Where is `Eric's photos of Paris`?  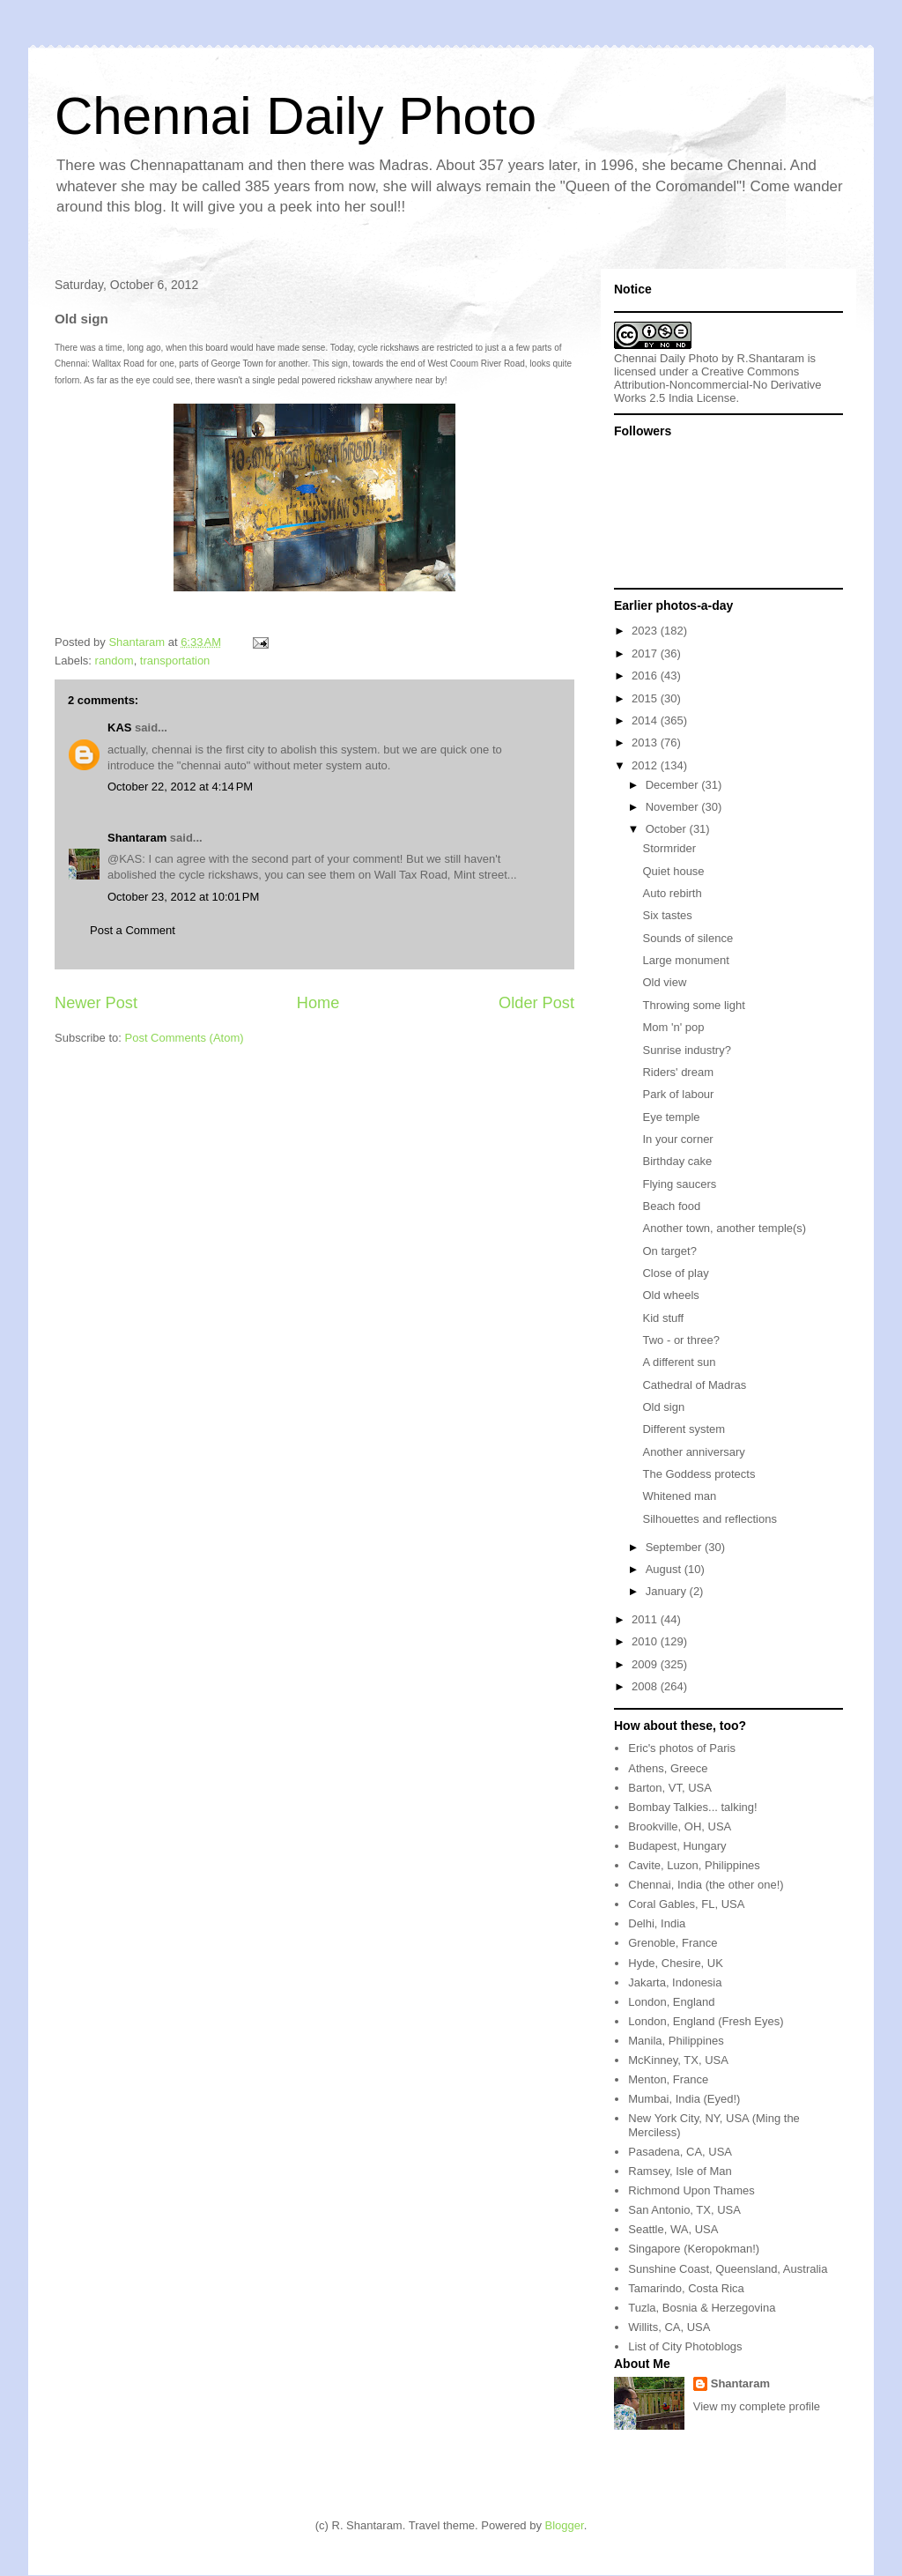 Eric's photos of Paris is located at coordinates (682, 1748).